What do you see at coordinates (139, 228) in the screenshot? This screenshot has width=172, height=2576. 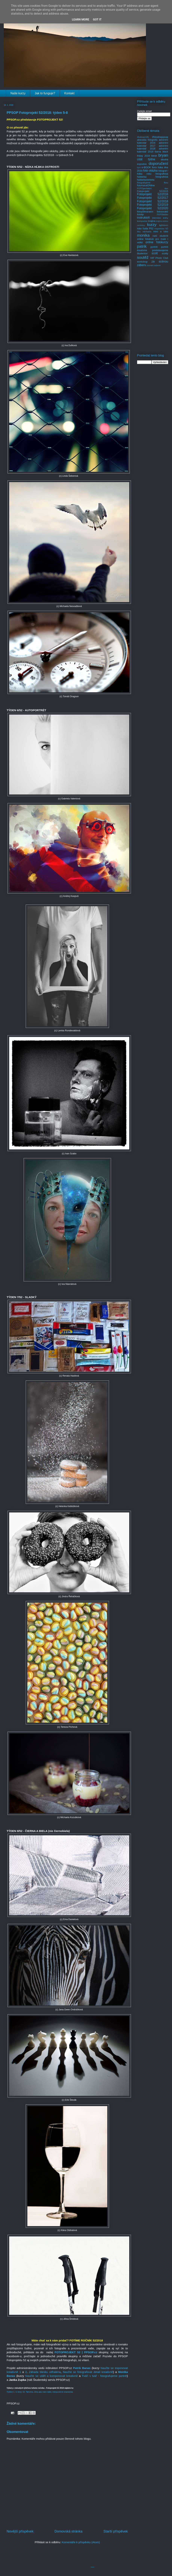 I see `lubo` at bounding box center [139, 228].